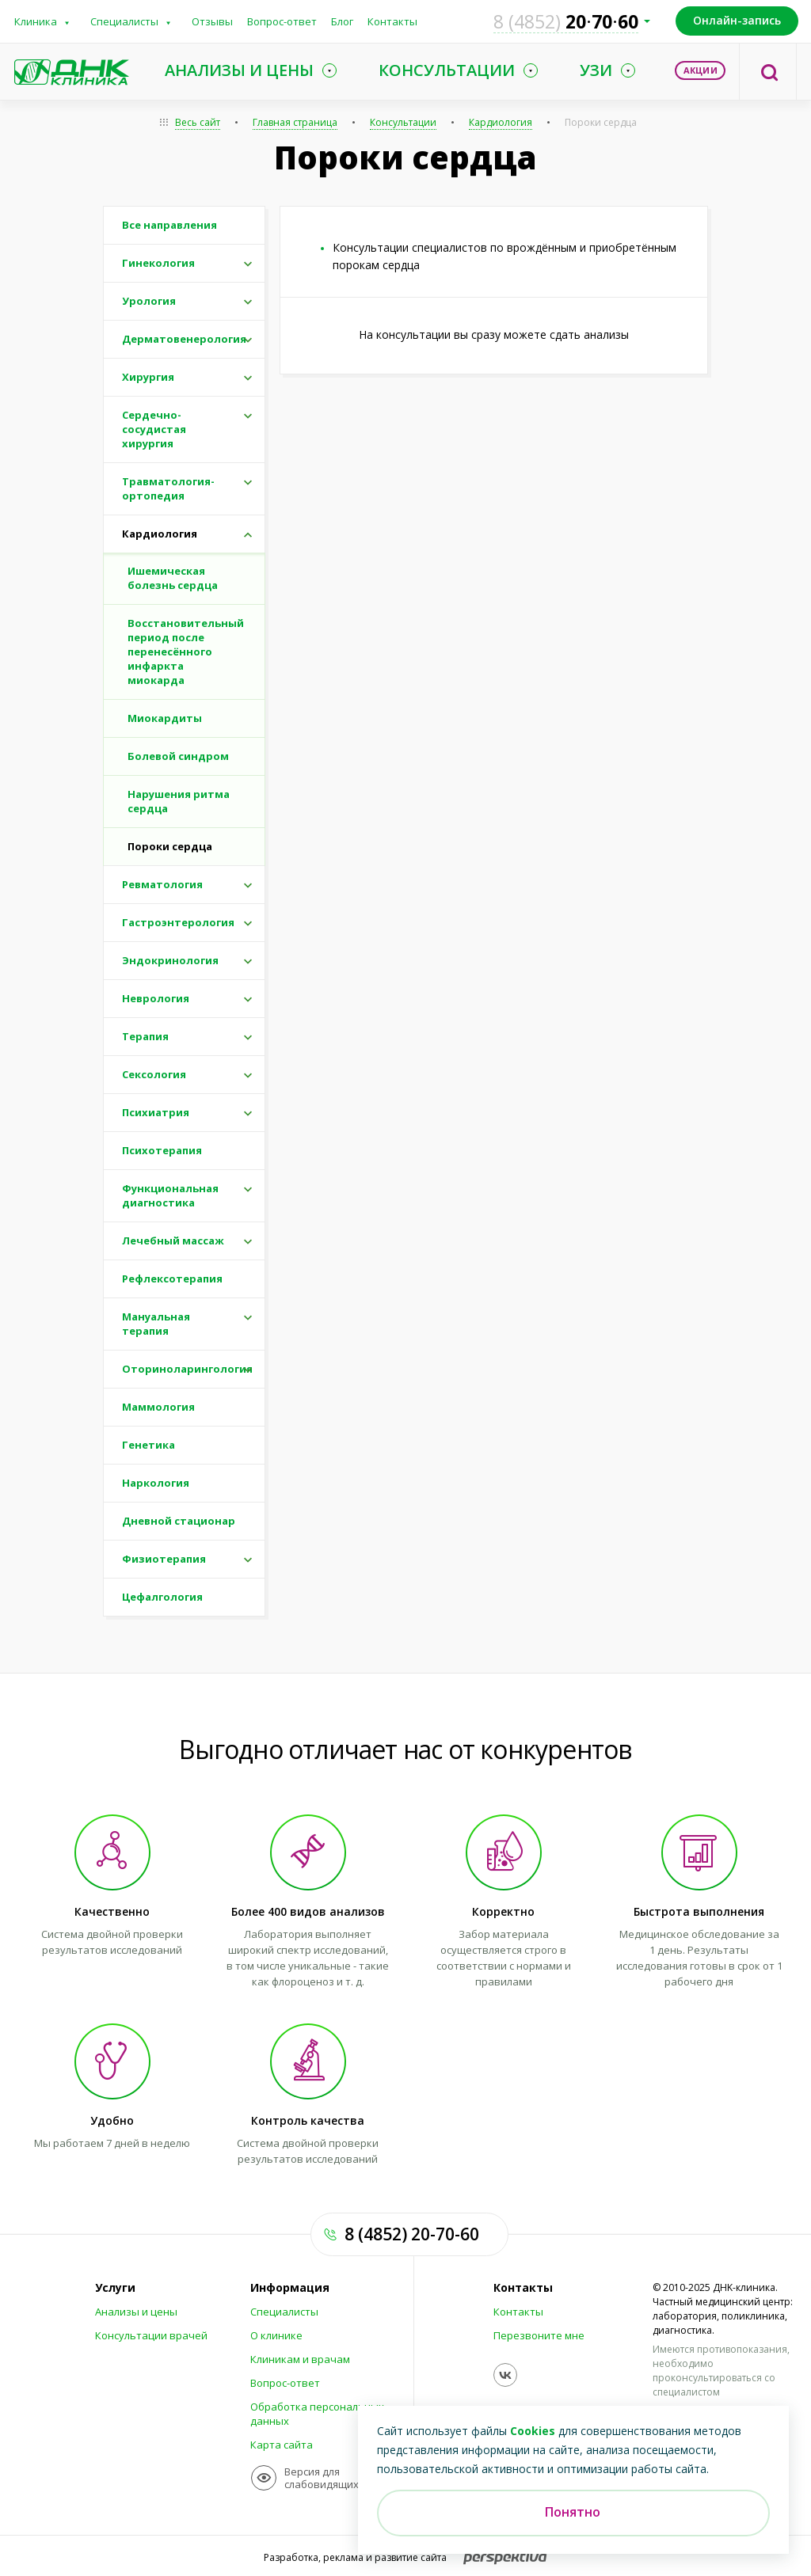 The width and height of the screenshot is (811, 2576). What do you see at coordinates (145, 1036) in the screenshot?
I see `Терапия` at bounding box center [145, 1036].